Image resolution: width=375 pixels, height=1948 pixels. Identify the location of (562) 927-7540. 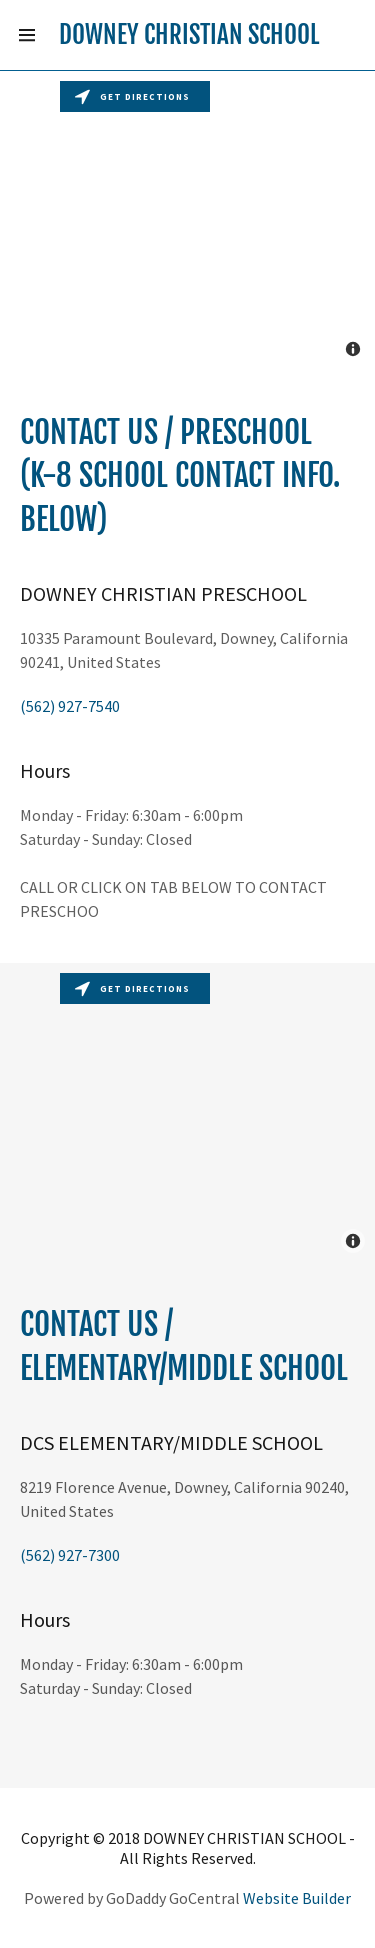
(70, 706).